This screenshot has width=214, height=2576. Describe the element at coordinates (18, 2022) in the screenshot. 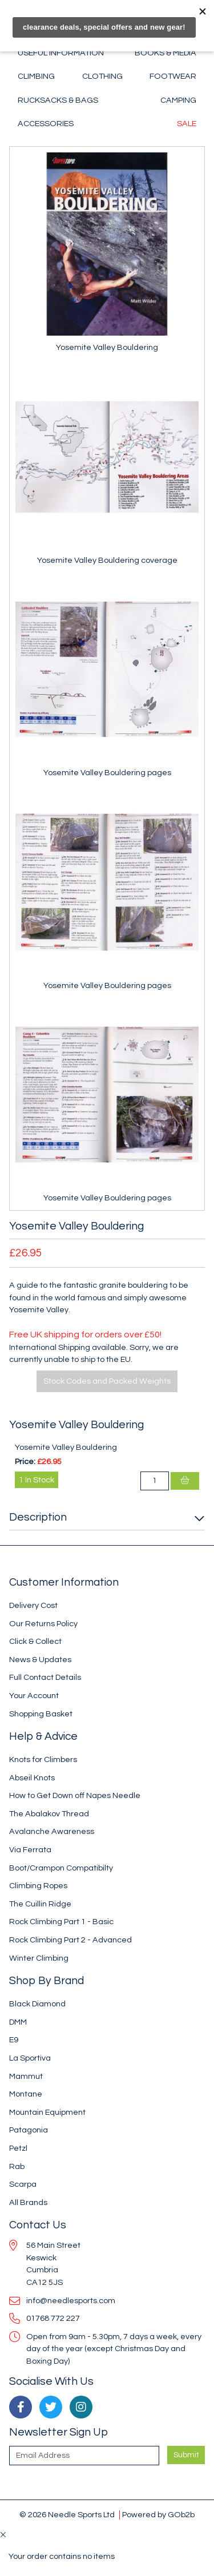

I see `DMM` at that location.